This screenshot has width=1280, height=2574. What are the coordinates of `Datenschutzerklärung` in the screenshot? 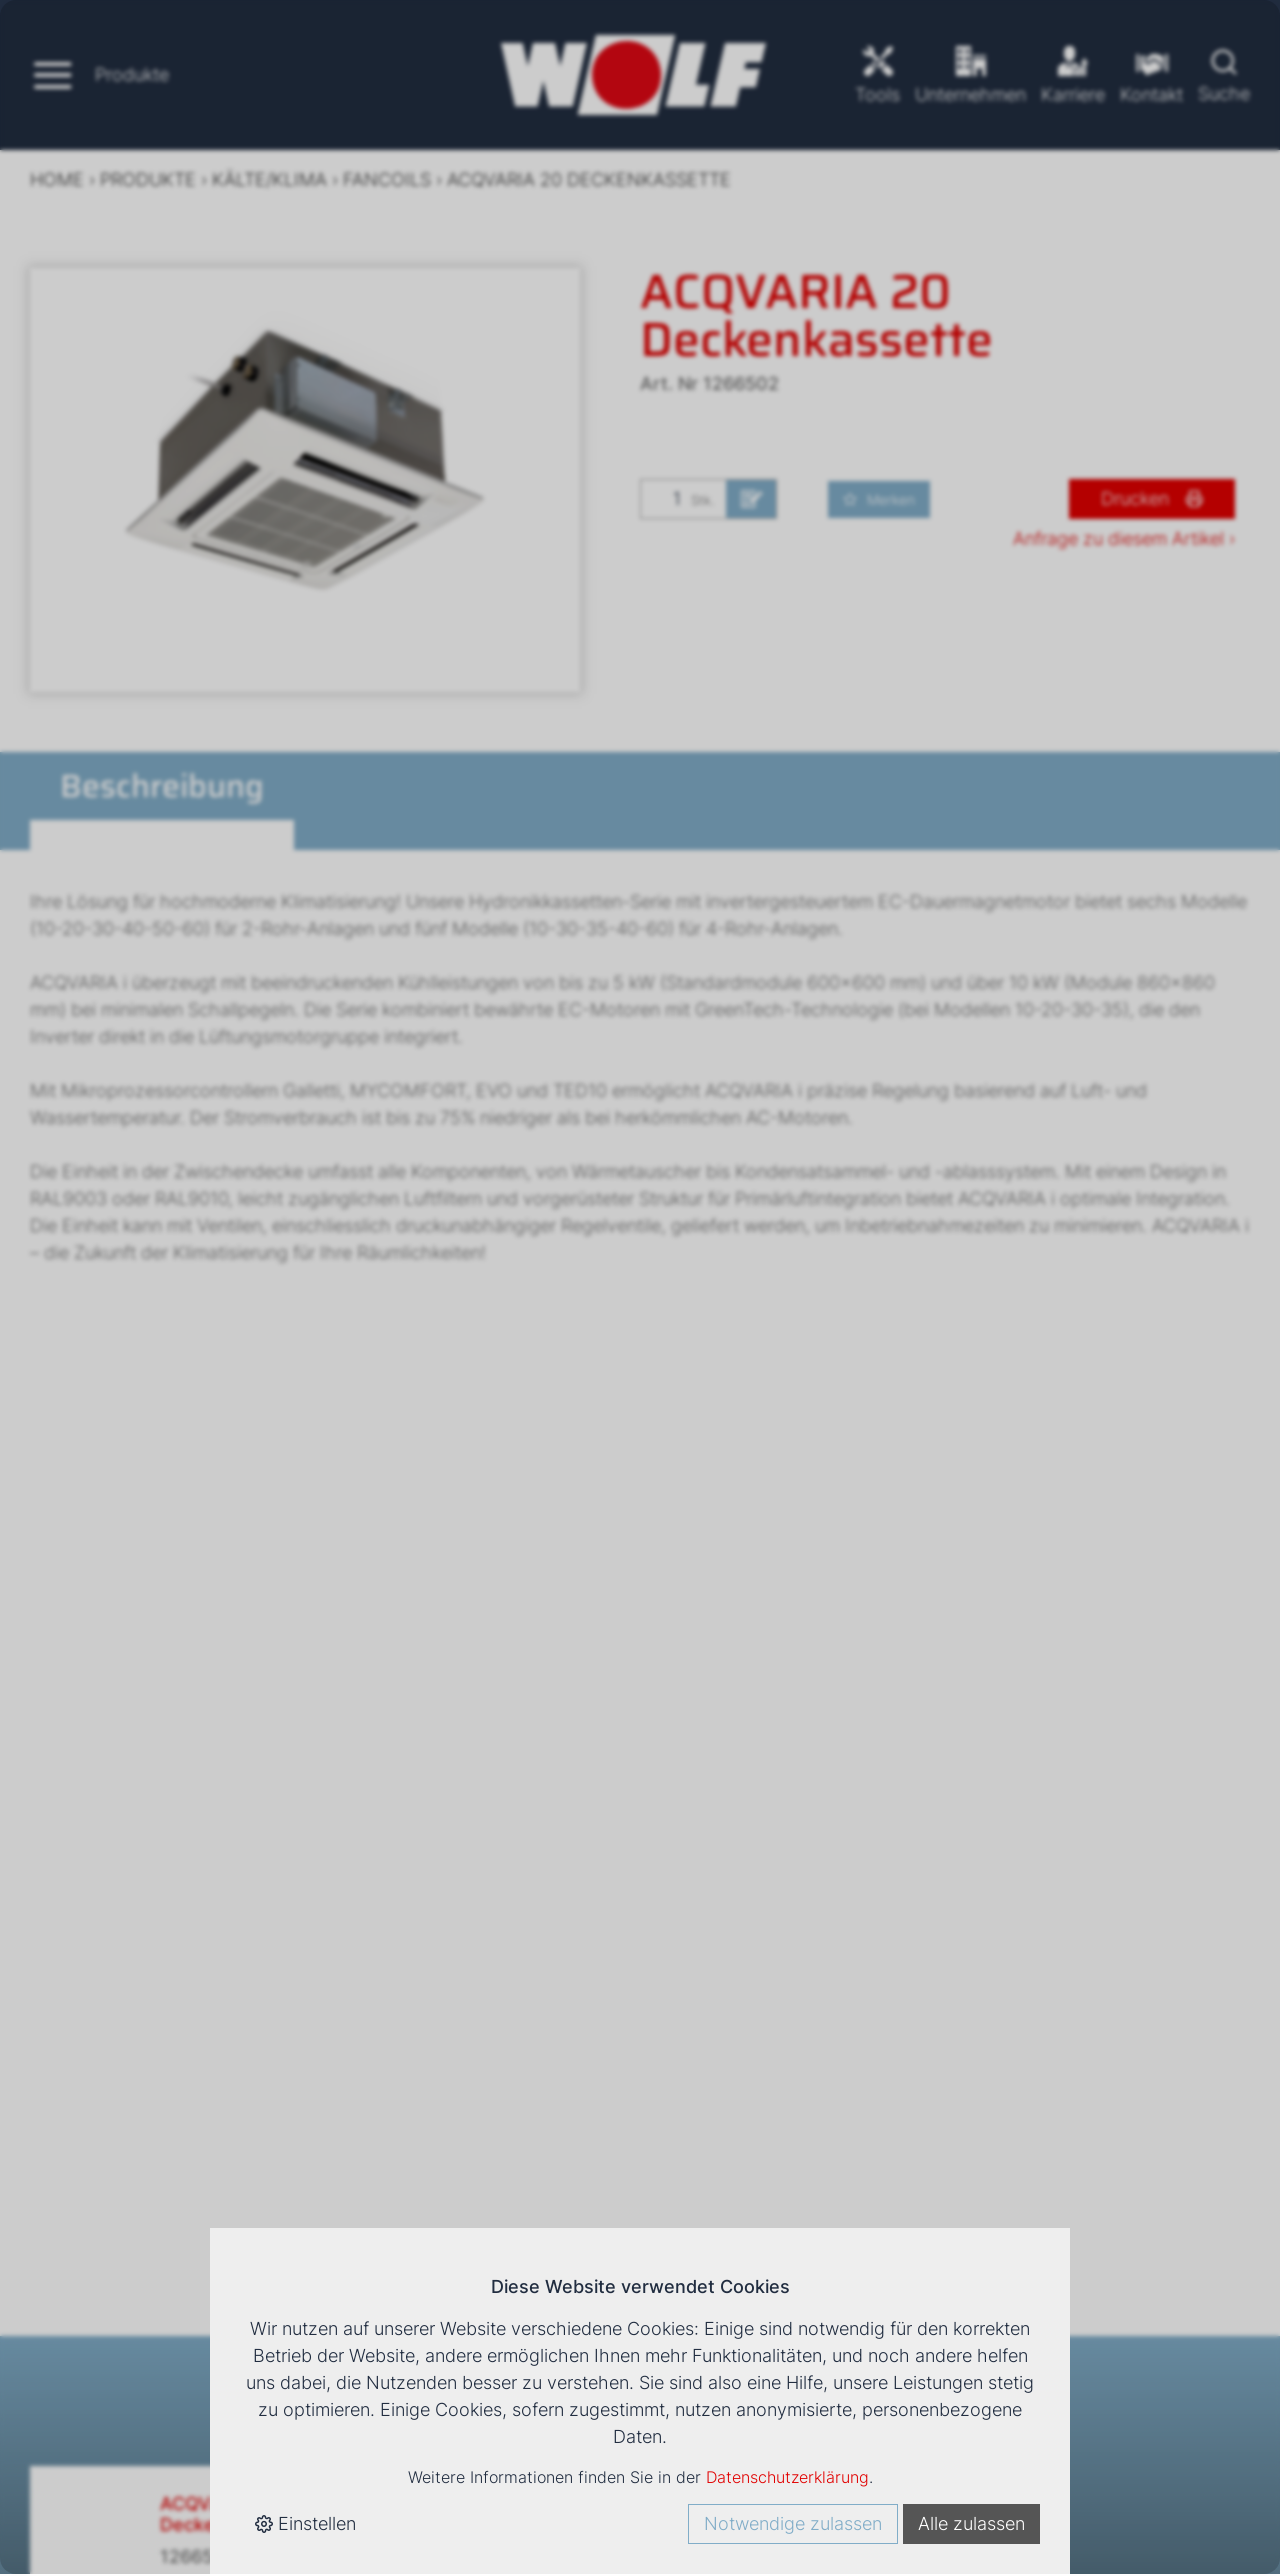 It's located at (787, 2477).